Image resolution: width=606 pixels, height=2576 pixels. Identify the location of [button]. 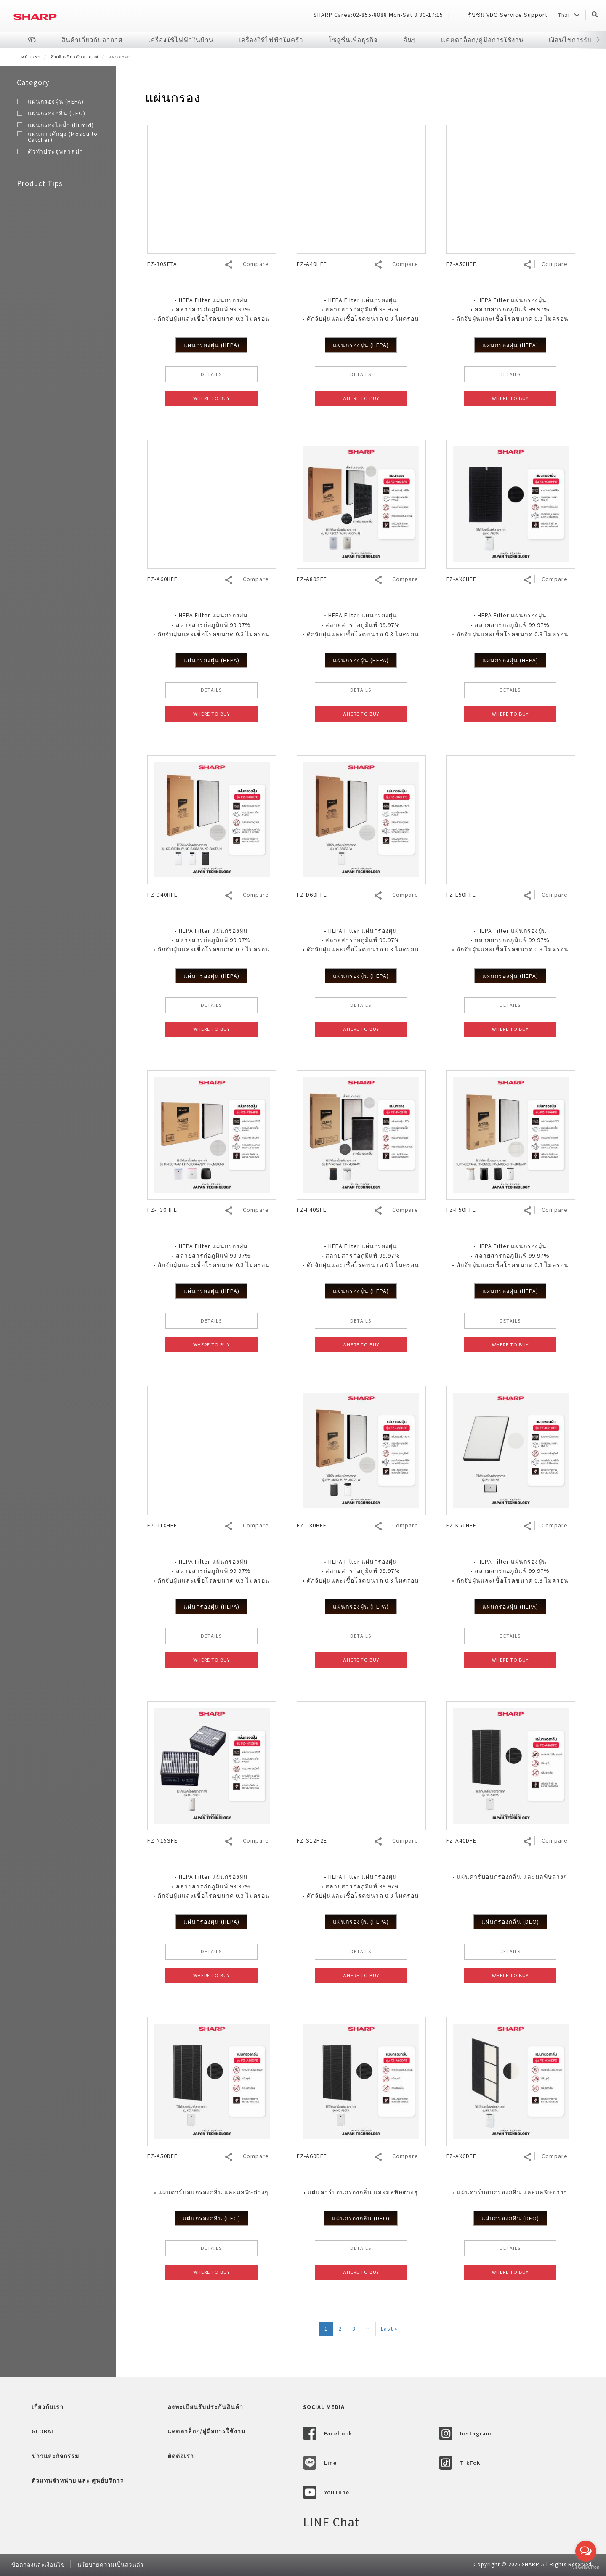
(597, 40).